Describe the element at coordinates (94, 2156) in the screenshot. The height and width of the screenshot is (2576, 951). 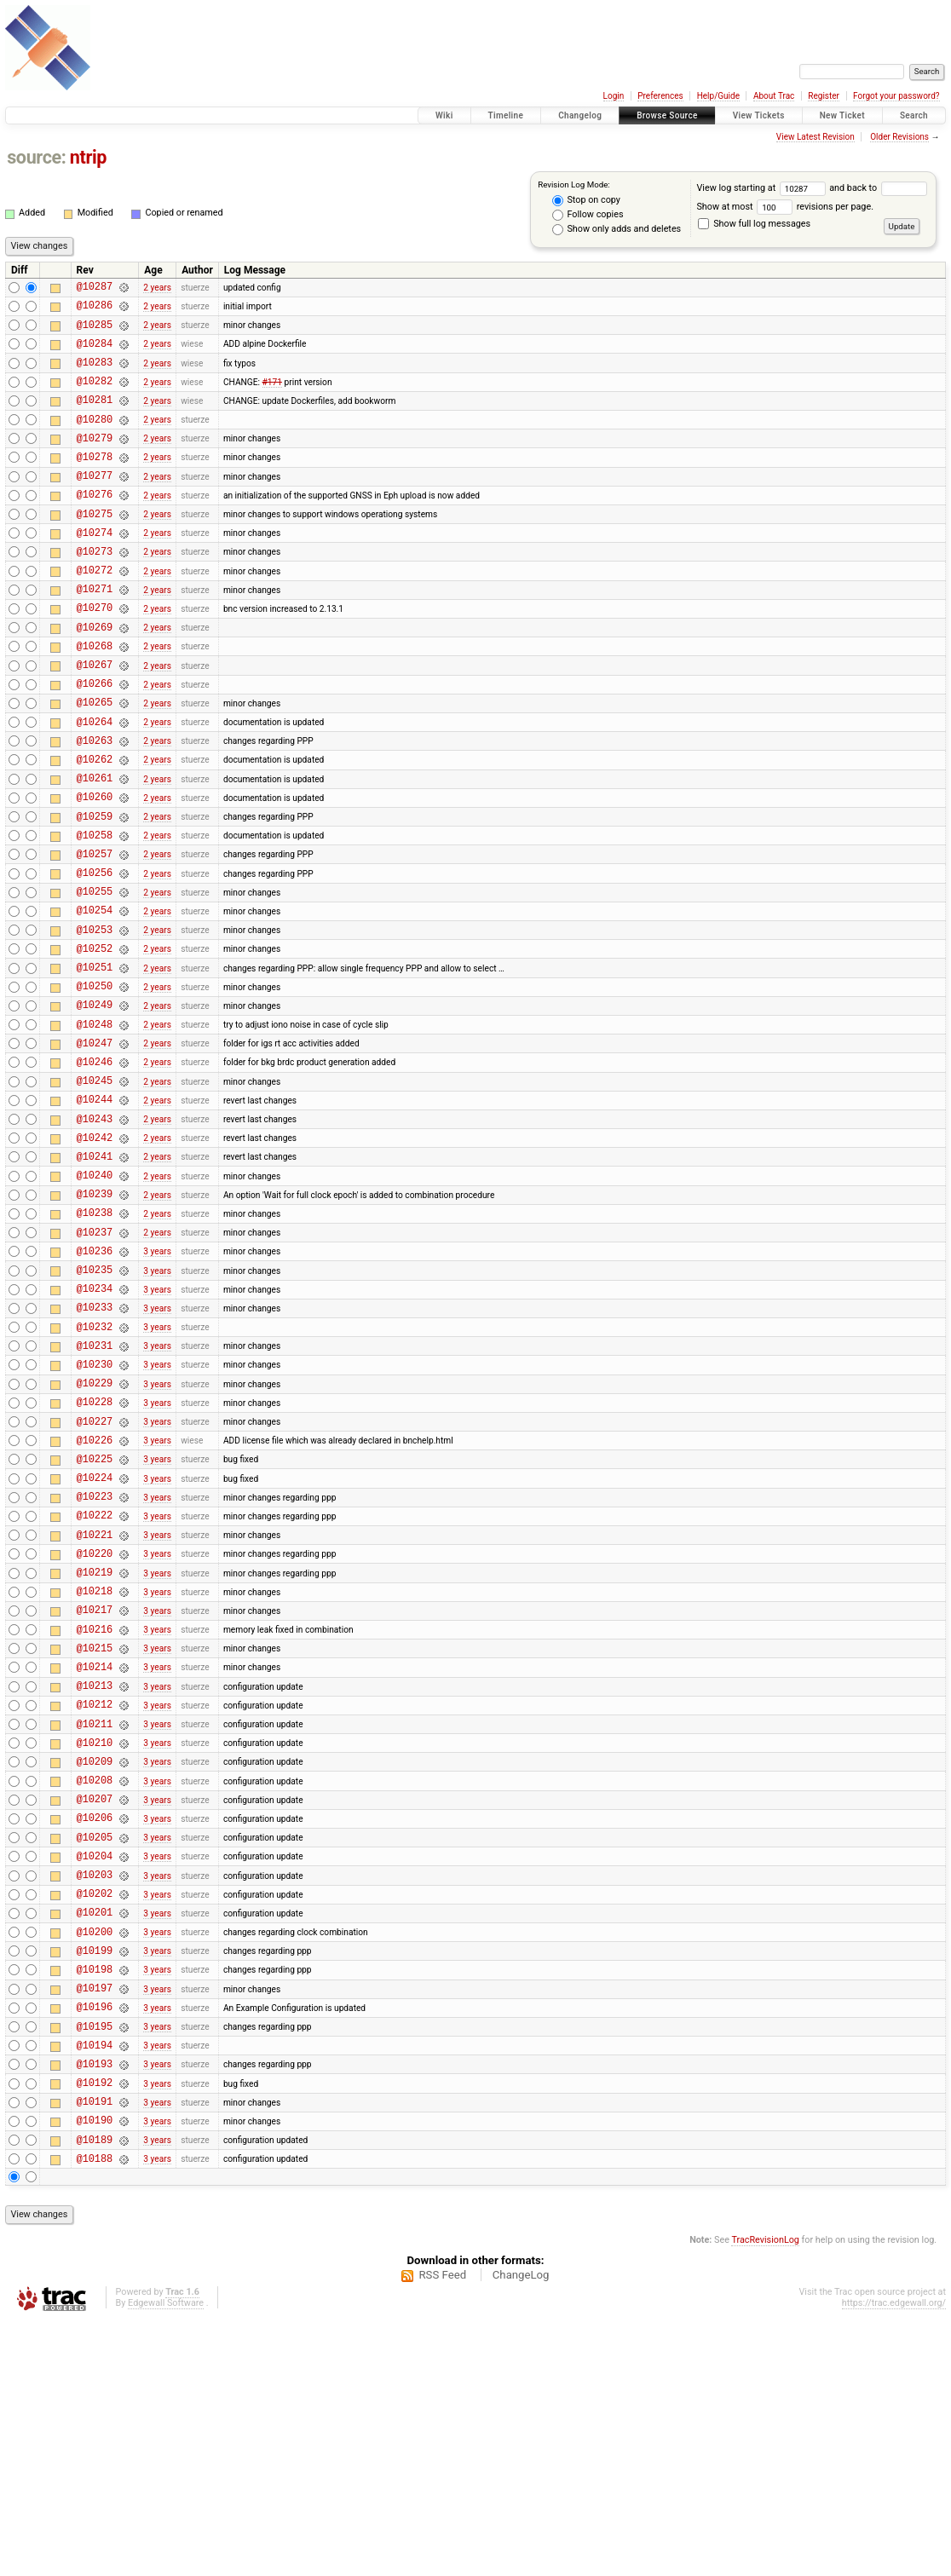
I see `@10200` at that location.